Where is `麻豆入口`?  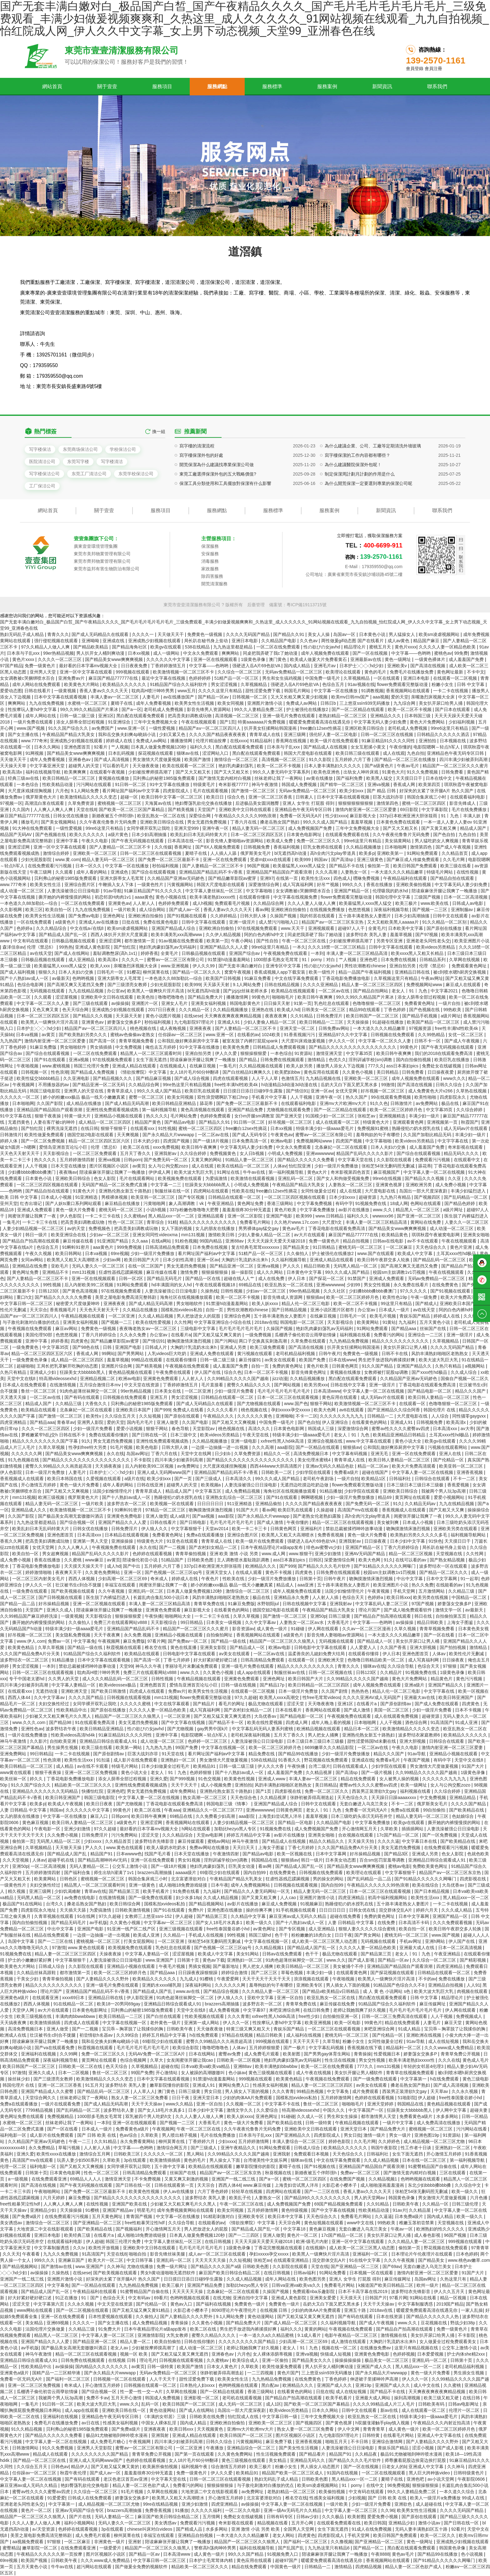
麻豆入口 is located at coordinates (99, 1816).